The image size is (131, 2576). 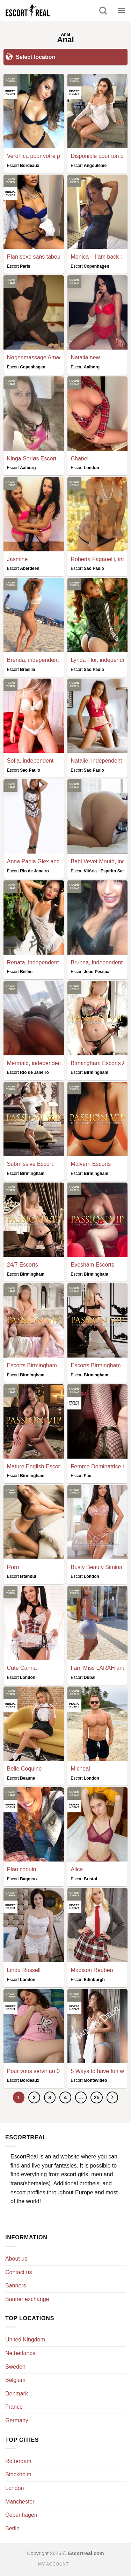 What do you see at coordinates (27, 2299) in the screenshot?
I see `Banner exchange` at bounding box center [27, 2299].